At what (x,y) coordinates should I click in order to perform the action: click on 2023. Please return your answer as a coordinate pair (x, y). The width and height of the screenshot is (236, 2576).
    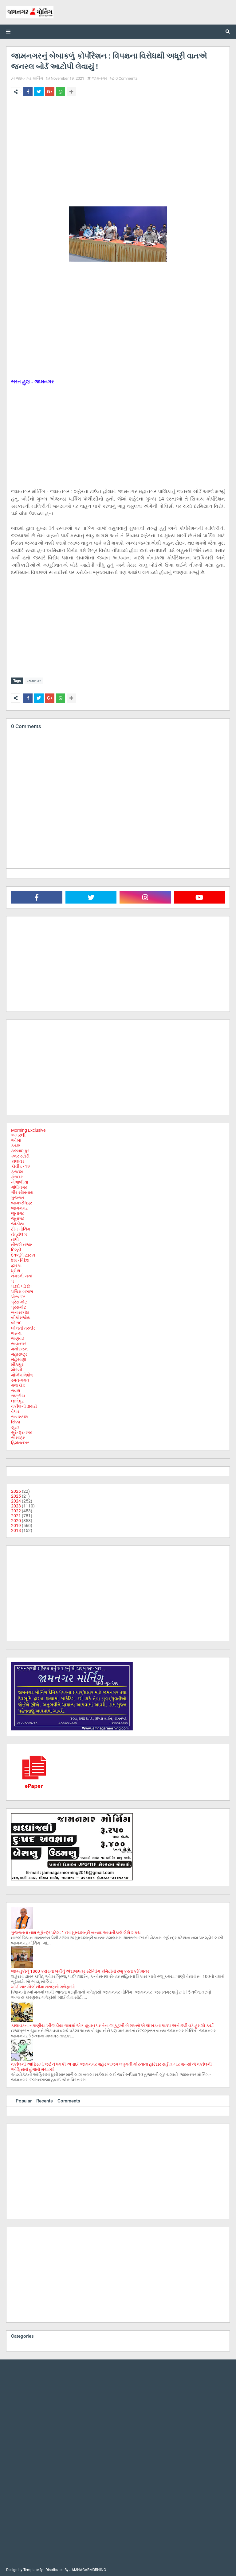
    Looking at the image, I should click on (16, 1504).